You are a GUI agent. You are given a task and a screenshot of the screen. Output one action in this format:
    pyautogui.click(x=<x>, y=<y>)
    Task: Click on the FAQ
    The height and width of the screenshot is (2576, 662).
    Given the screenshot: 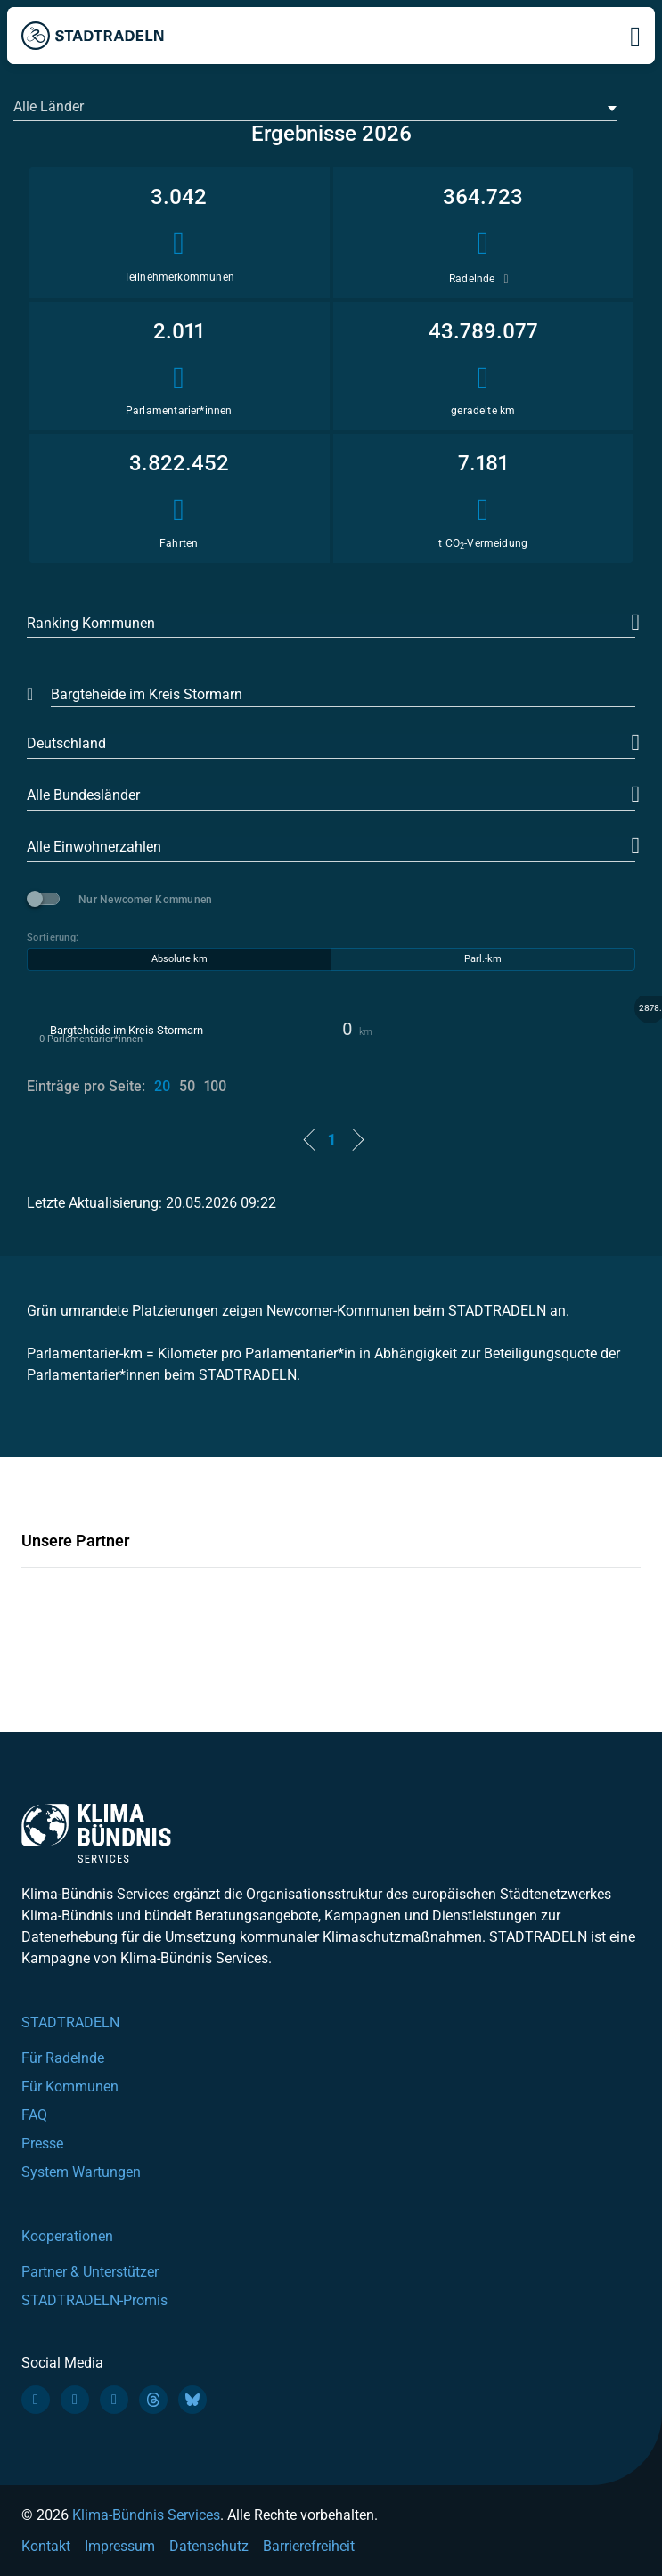 What is the action you would take?
    pyautogui.click(x=34, y=2115)
    